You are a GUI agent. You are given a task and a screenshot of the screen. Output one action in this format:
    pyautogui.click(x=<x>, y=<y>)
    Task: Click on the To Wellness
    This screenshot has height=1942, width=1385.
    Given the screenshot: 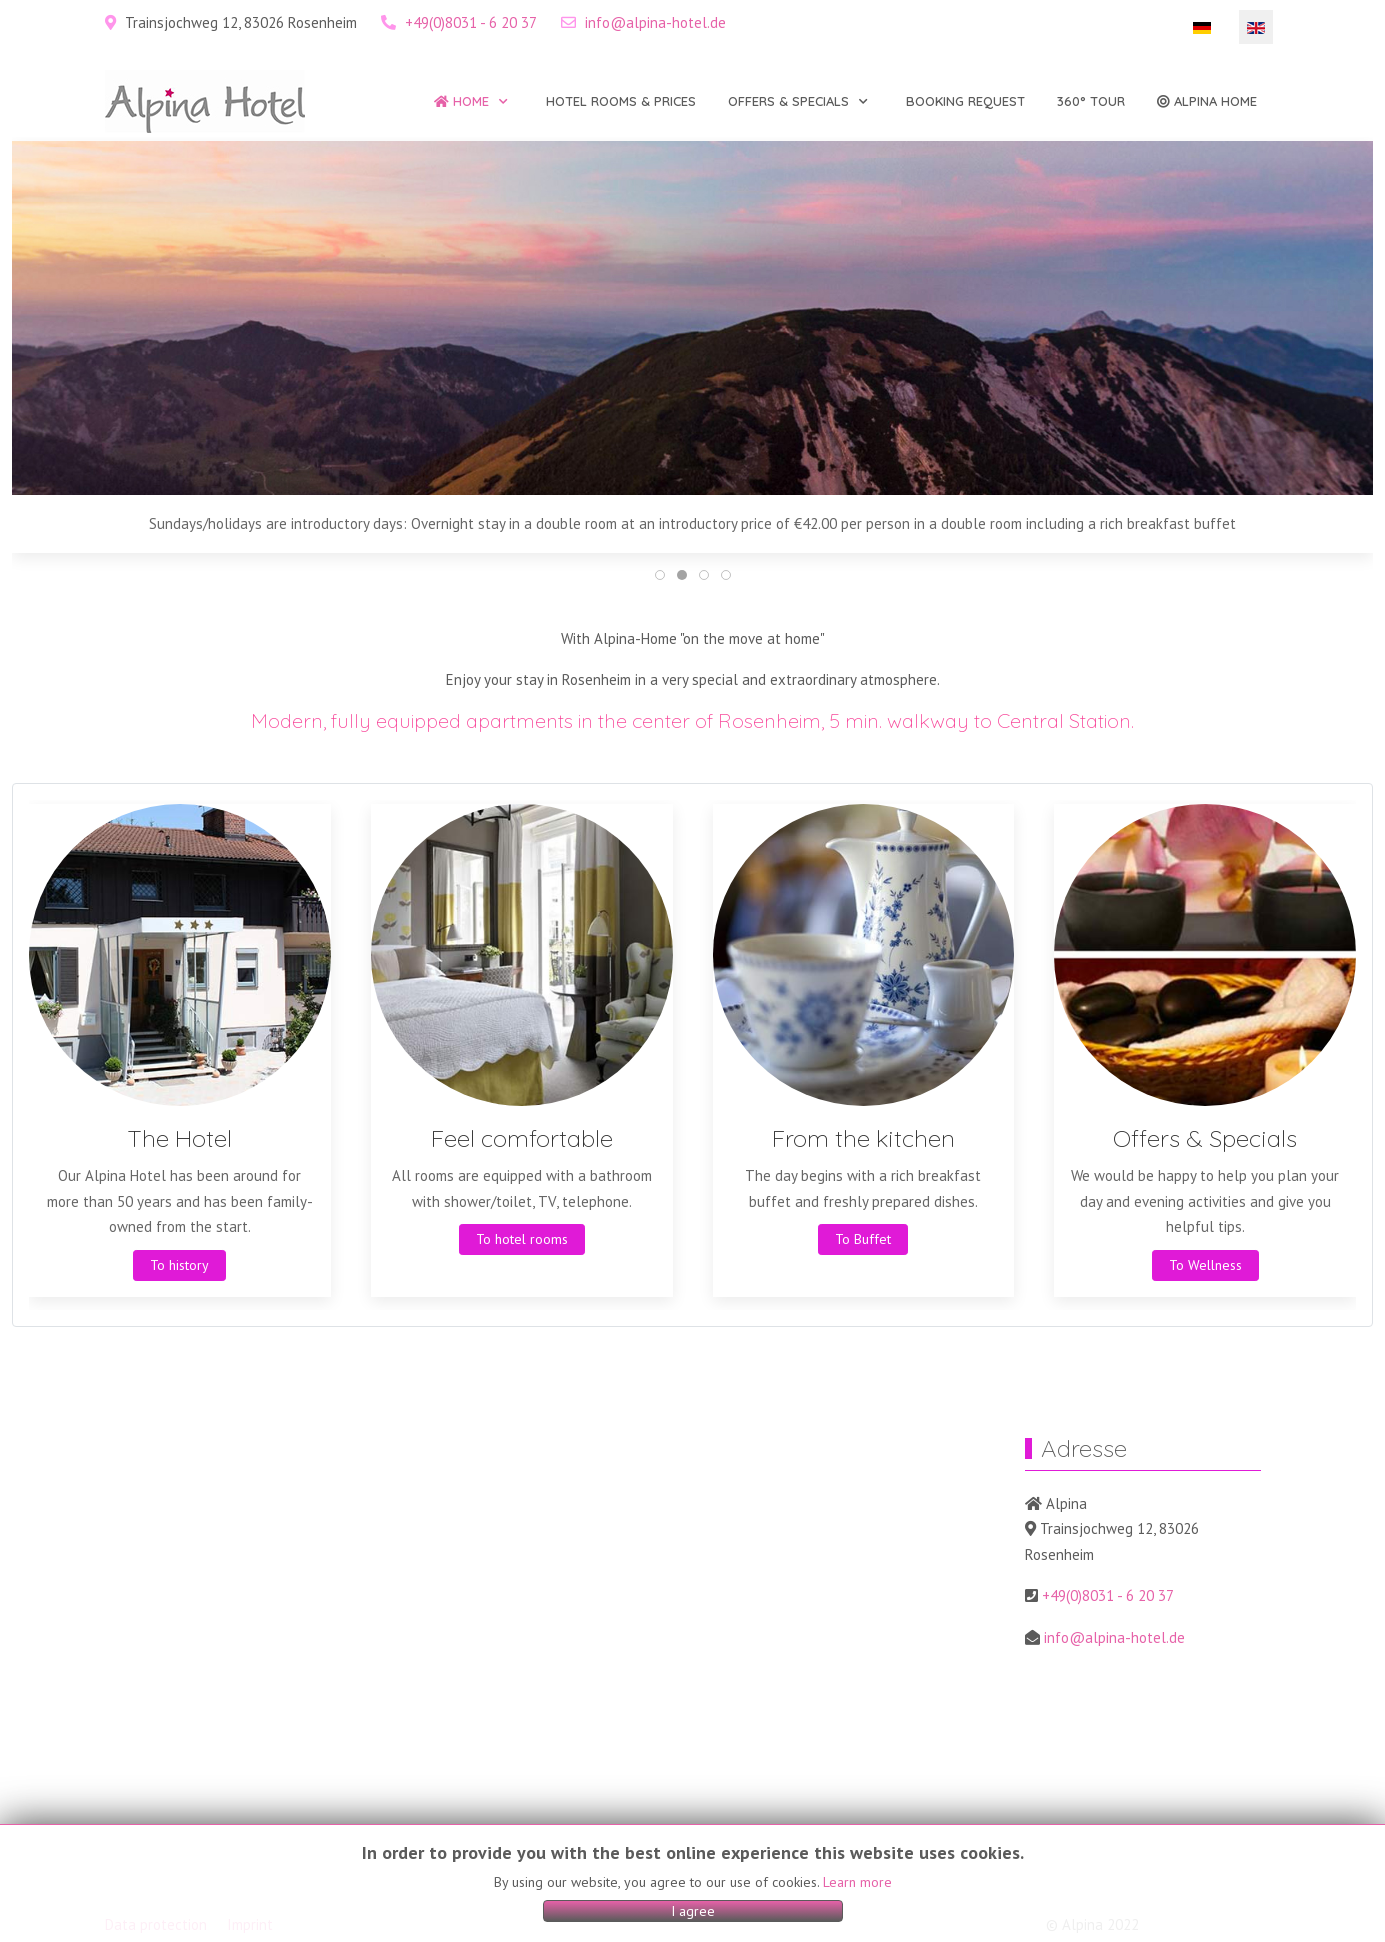 What is the action you would take?
    pyautogui.click(x=1205, y=1264)
    